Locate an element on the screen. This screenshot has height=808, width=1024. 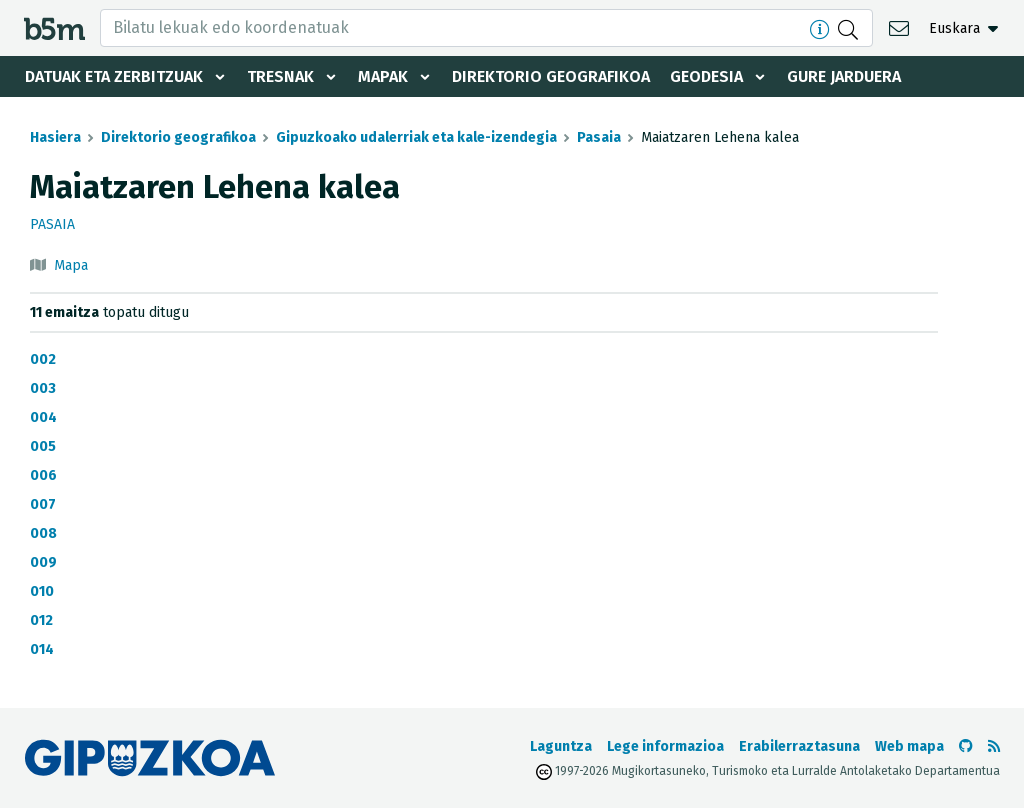
Mapak [button] is located at coordinates (383, 76).